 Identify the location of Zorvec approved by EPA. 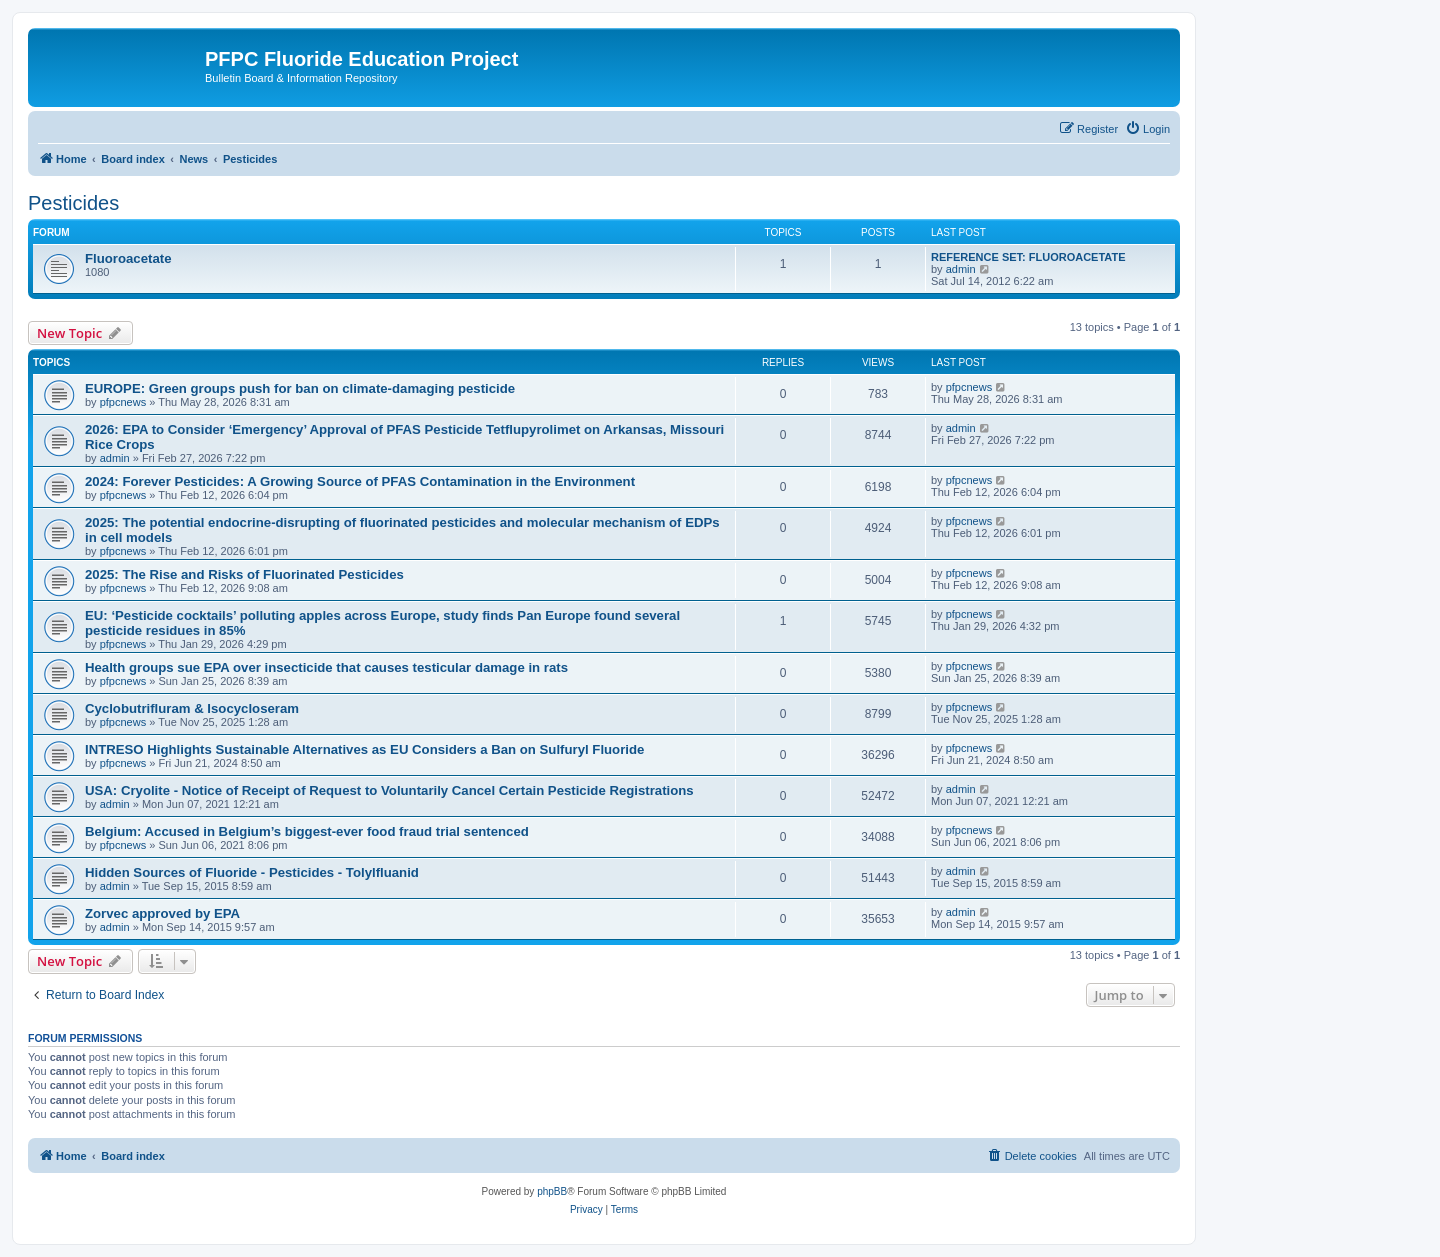
(162, 913).